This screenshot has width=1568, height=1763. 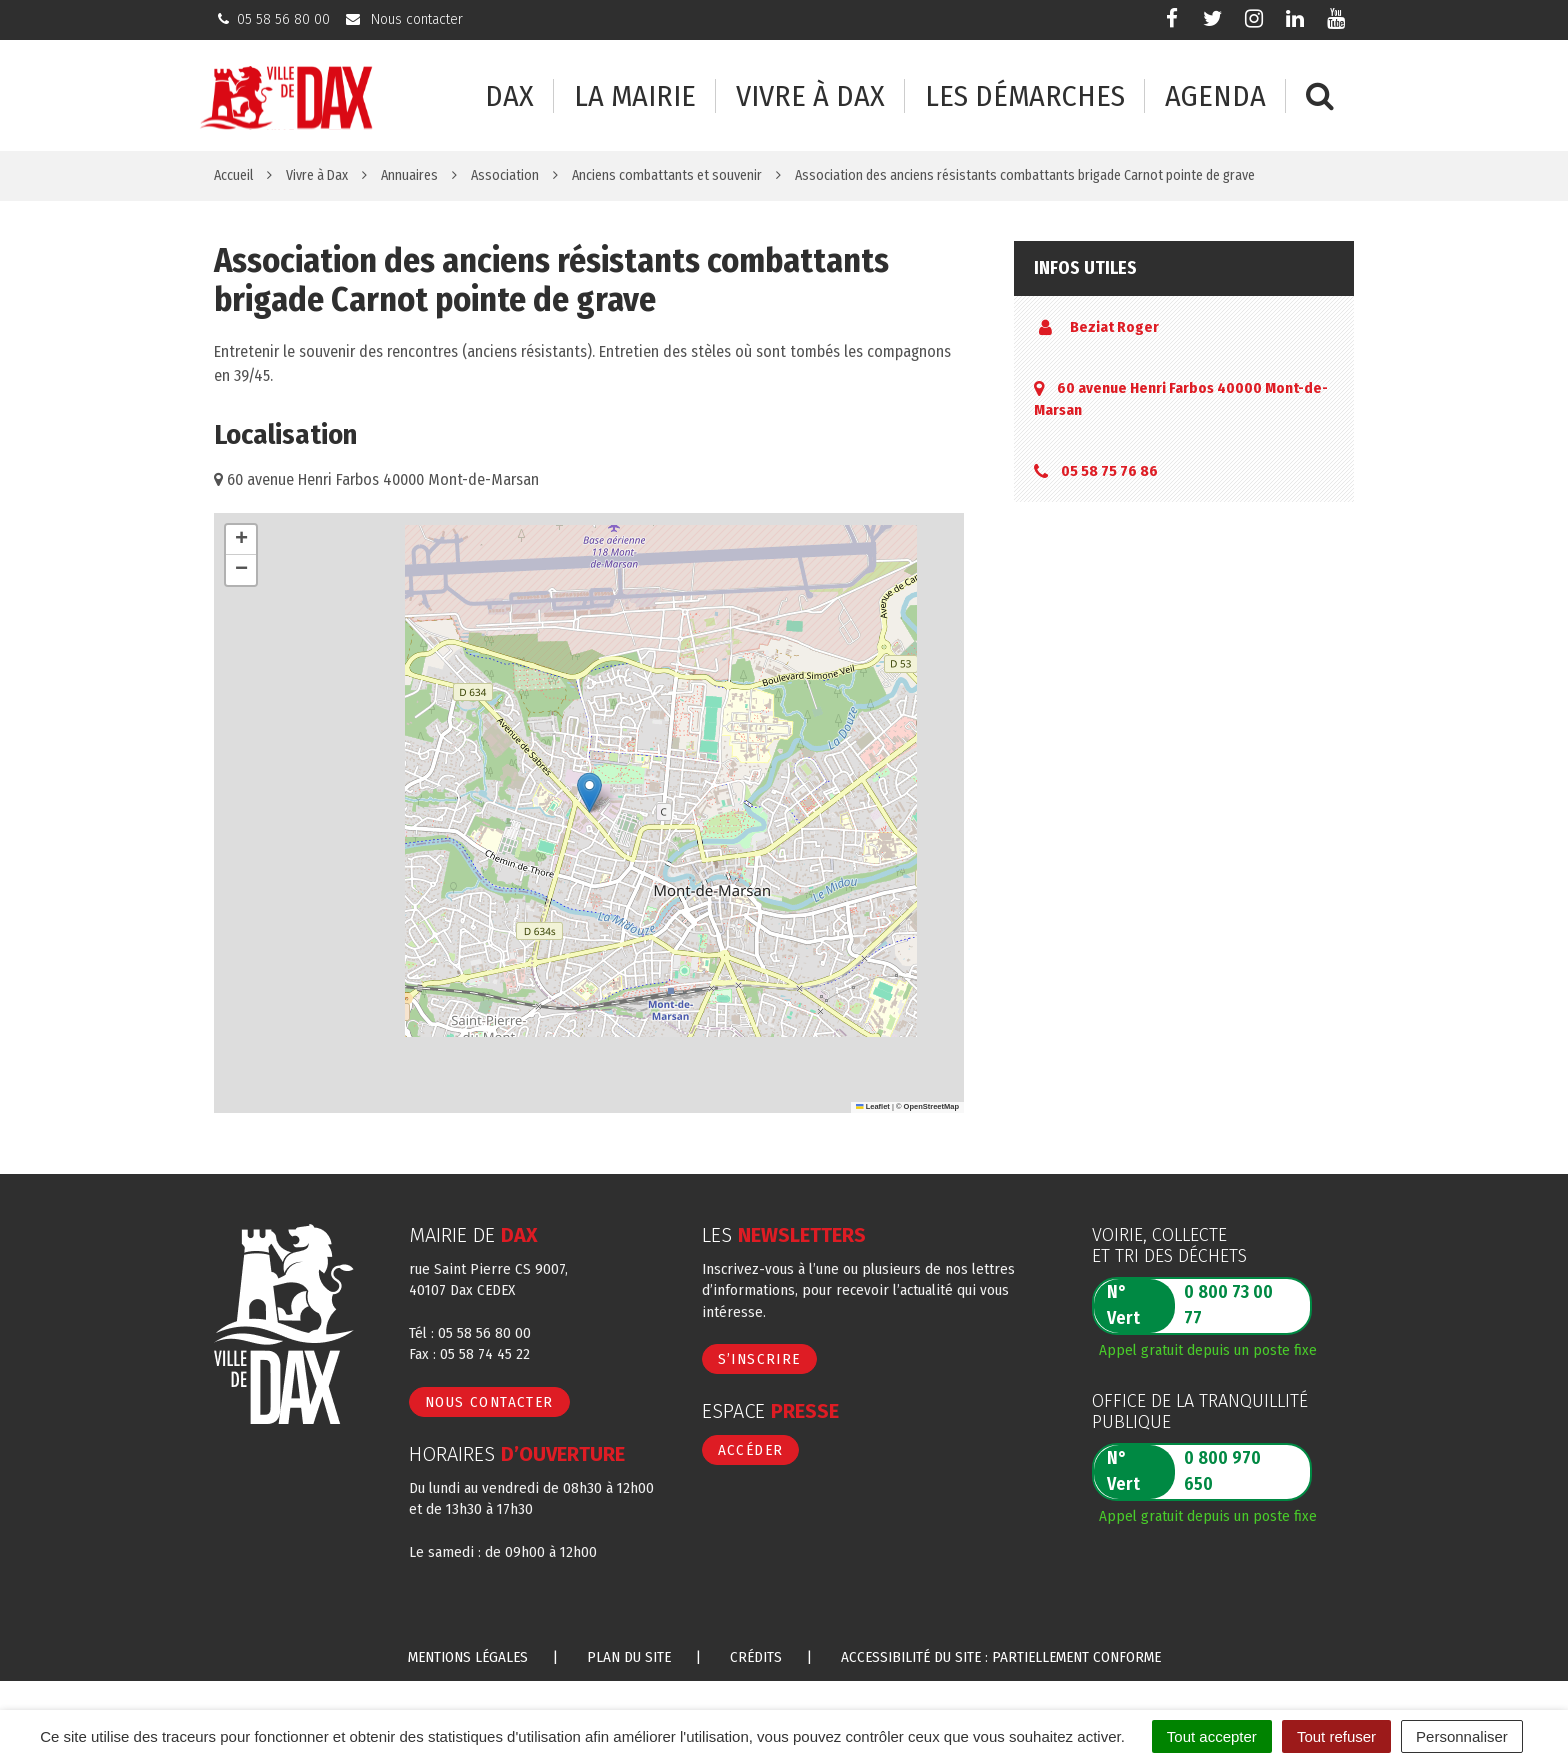 I want to click on Tout refuser [Cookies : Tout refuser], so click(x=1336, y=1736).